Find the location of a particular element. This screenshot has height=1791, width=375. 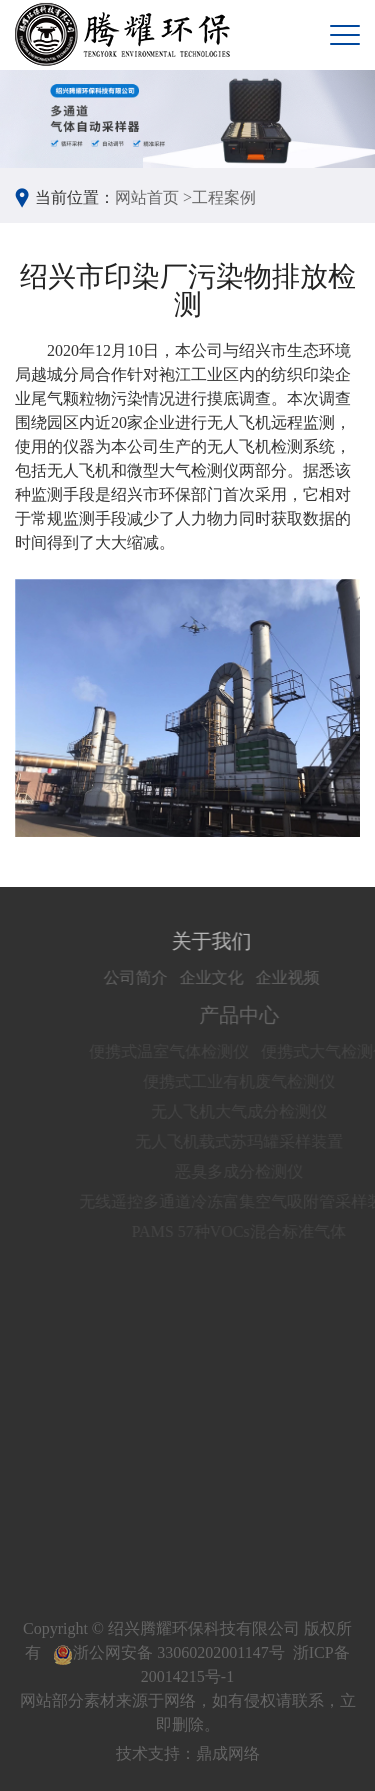

便携式温室气体检测仪 is located at coordinates (178, 1051).